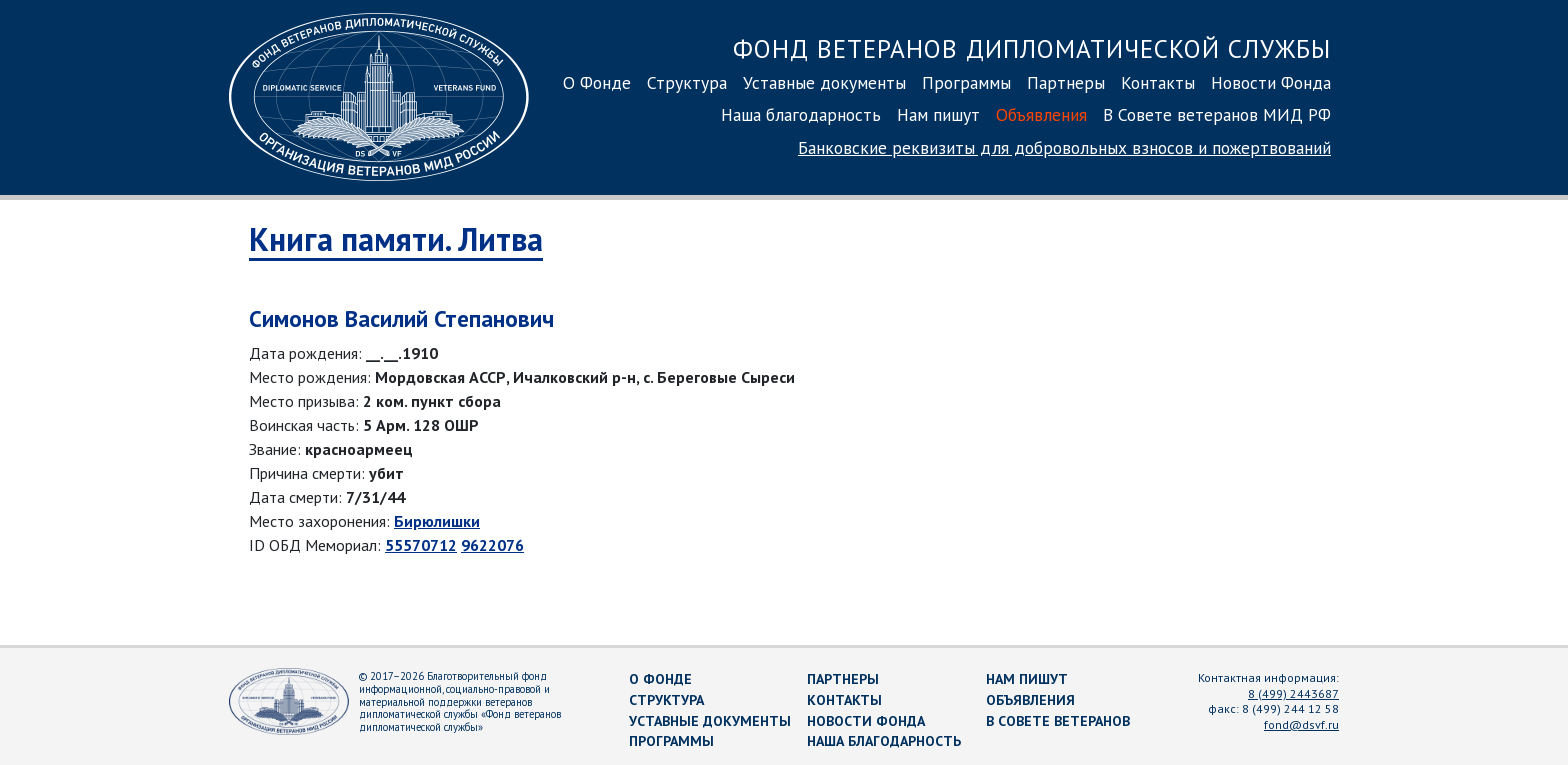 This screenshot has height=765, width=1568. What do you see at coordinates (801, 114) in the screenshot?
I see `Наша благодарность` at bounding box center [801, 114].